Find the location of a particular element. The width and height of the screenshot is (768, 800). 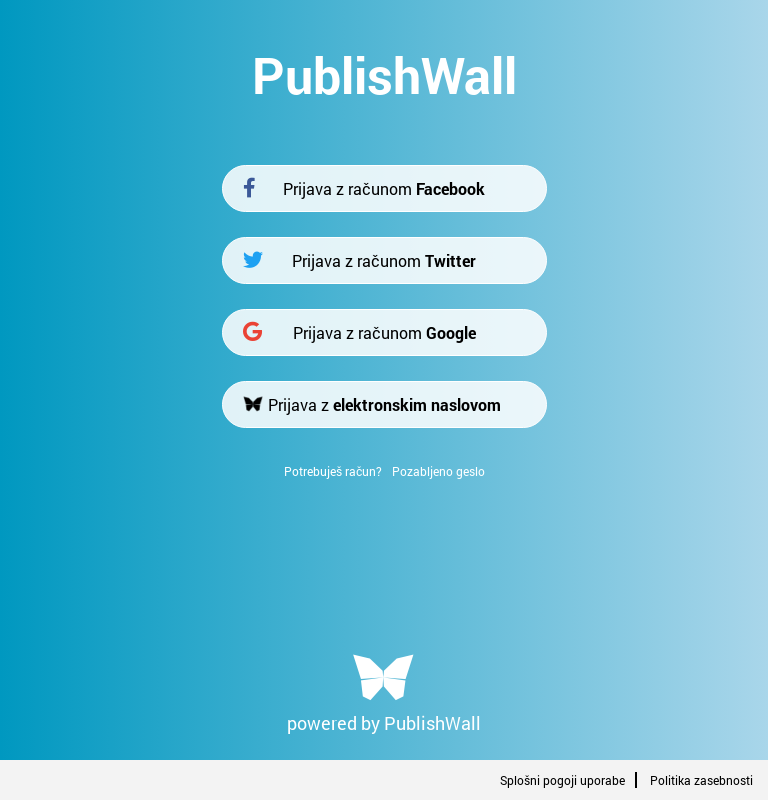

Politika zasebnosti is located at coordinates (701, 780).